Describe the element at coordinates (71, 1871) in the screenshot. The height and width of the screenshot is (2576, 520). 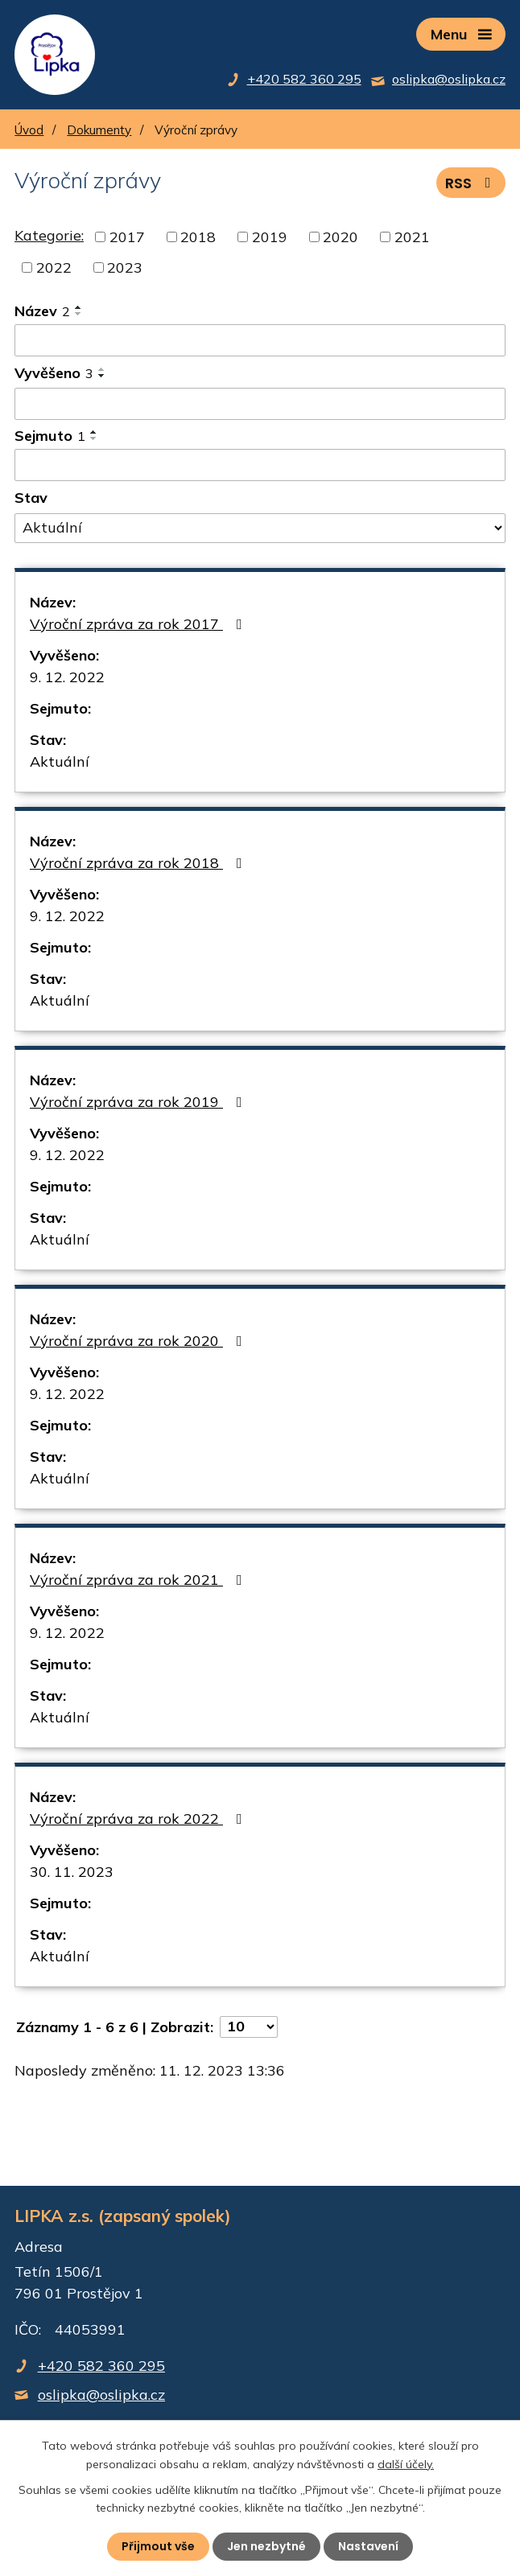
I see `30. 11. 2023` at that location.